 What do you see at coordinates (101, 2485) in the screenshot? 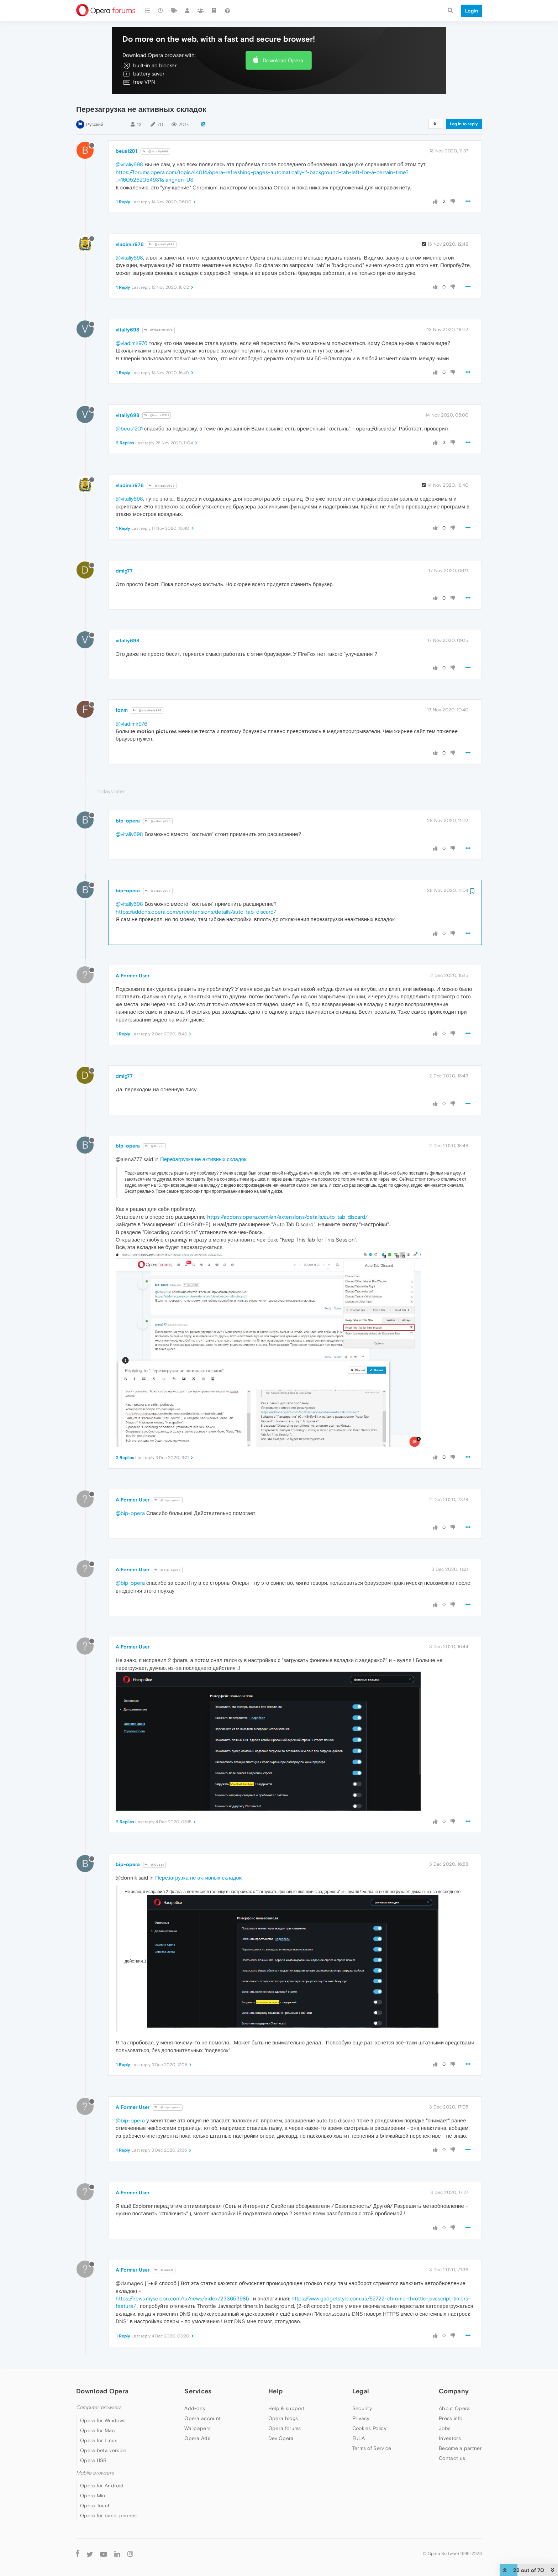
I see `Opera for Android` at bounding box center [101, 2485].